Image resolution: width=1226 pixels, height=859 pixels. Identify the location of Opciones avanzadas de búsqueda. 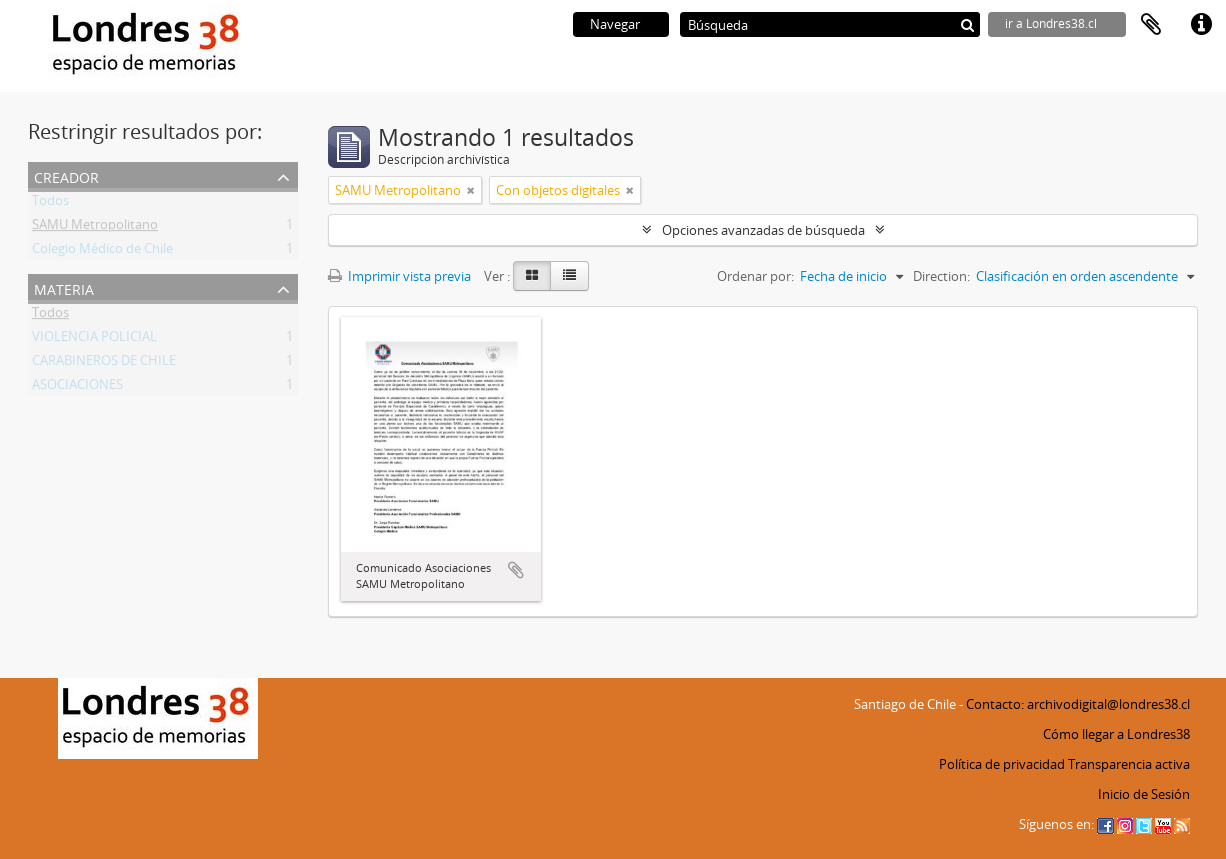
(763, 230).